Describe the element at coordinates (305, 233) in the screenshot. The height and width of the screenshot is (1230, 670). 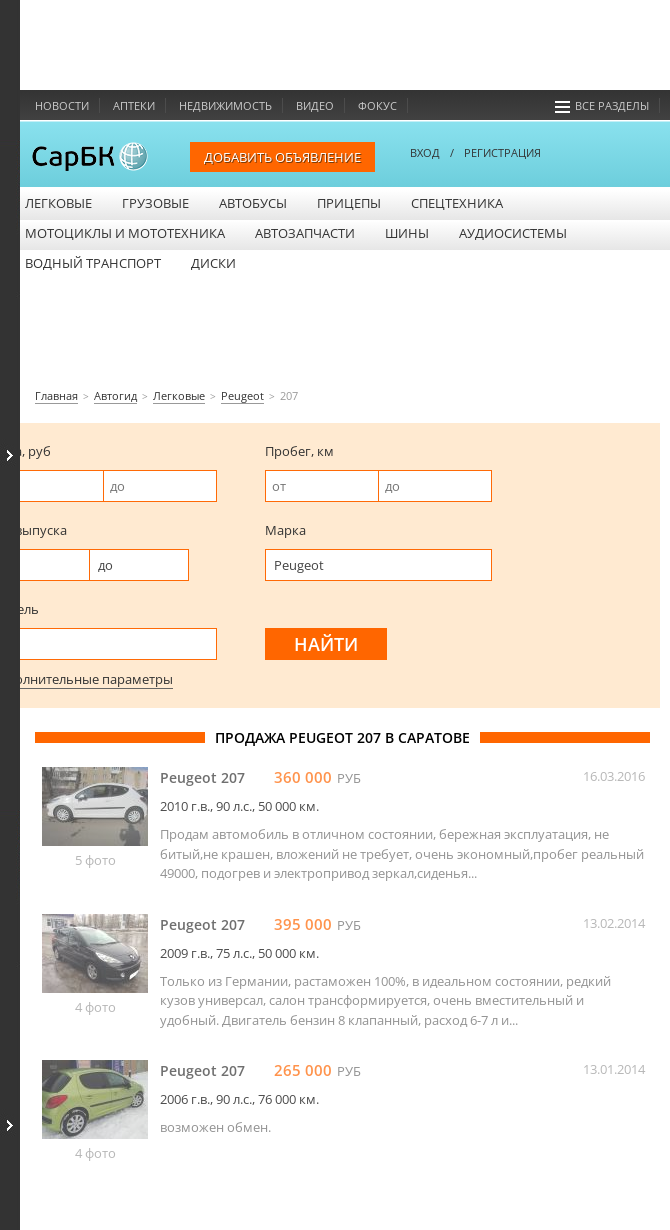
I see `Автозапчасти` at that location.